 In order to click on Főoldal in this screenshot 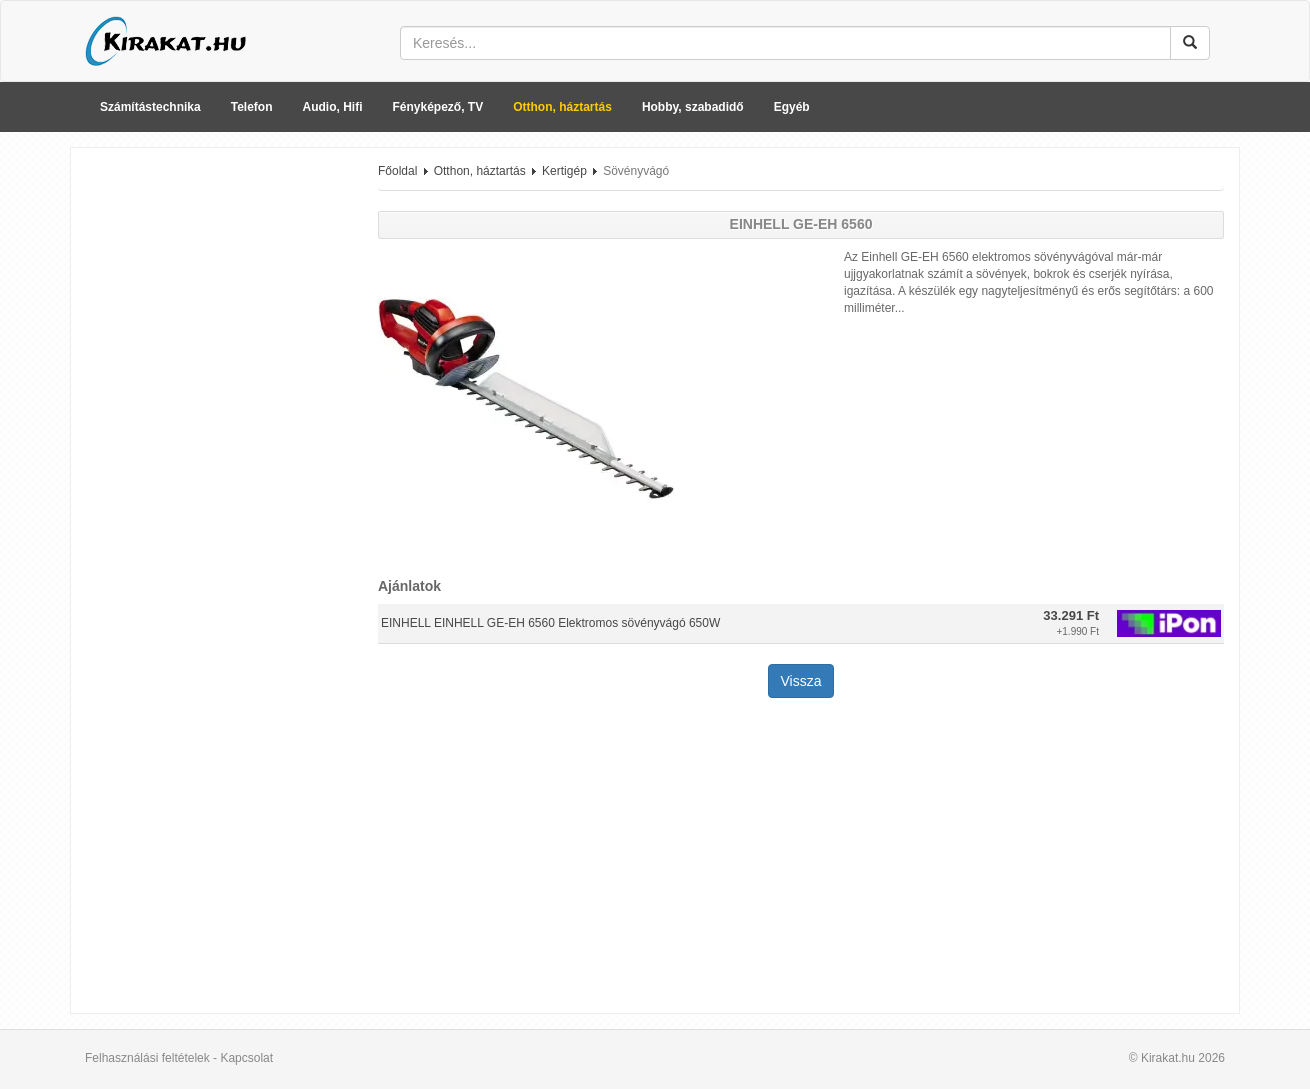, I will do `click(397, 171)`.